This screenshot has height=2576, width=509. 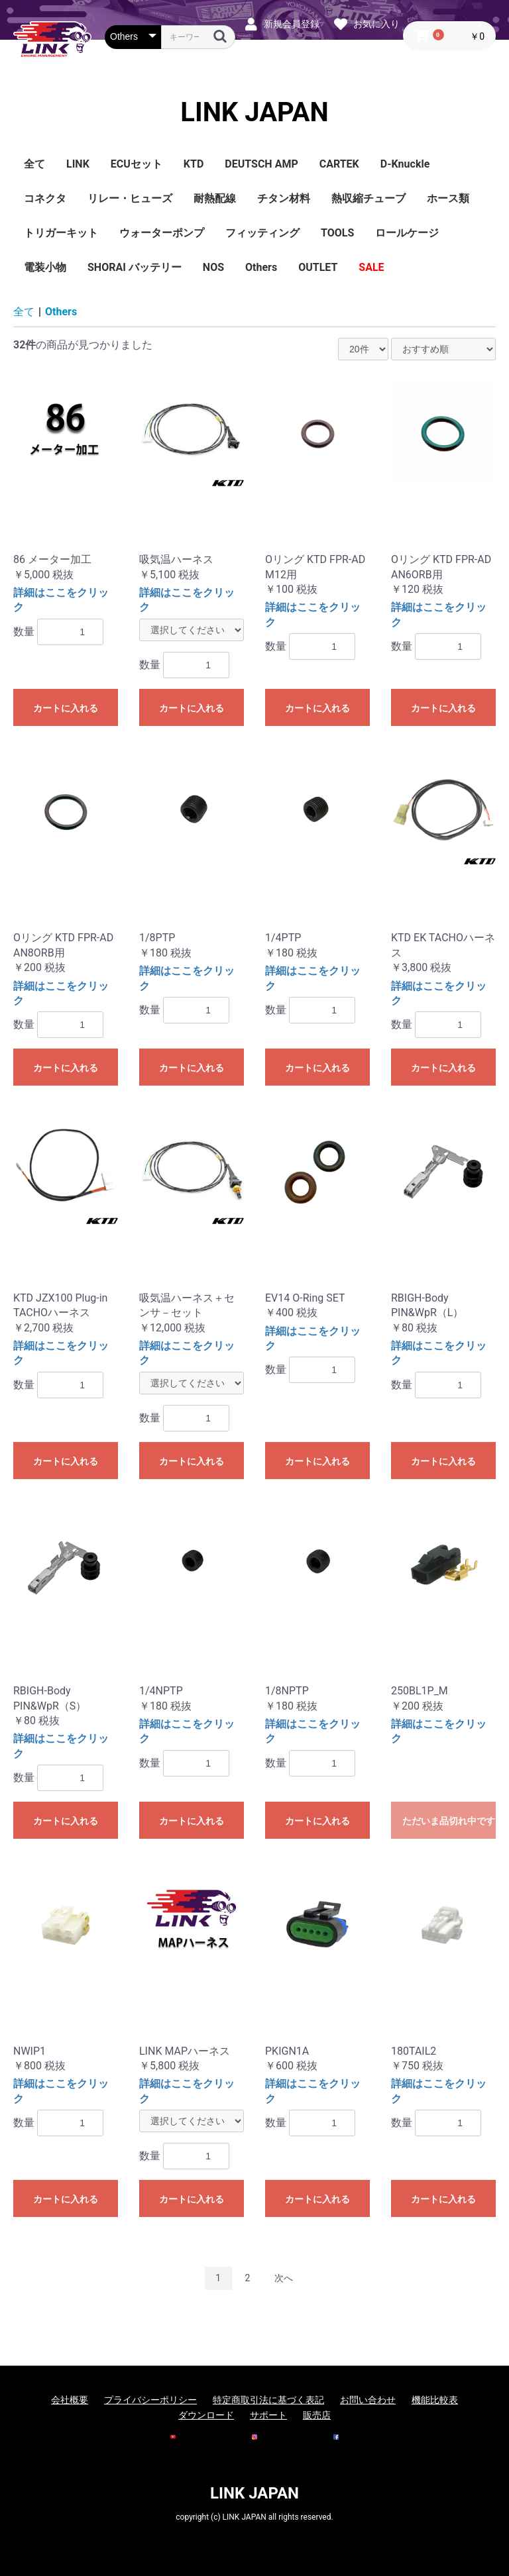 I want to click on コネクタ, so click(x=45, y=198).